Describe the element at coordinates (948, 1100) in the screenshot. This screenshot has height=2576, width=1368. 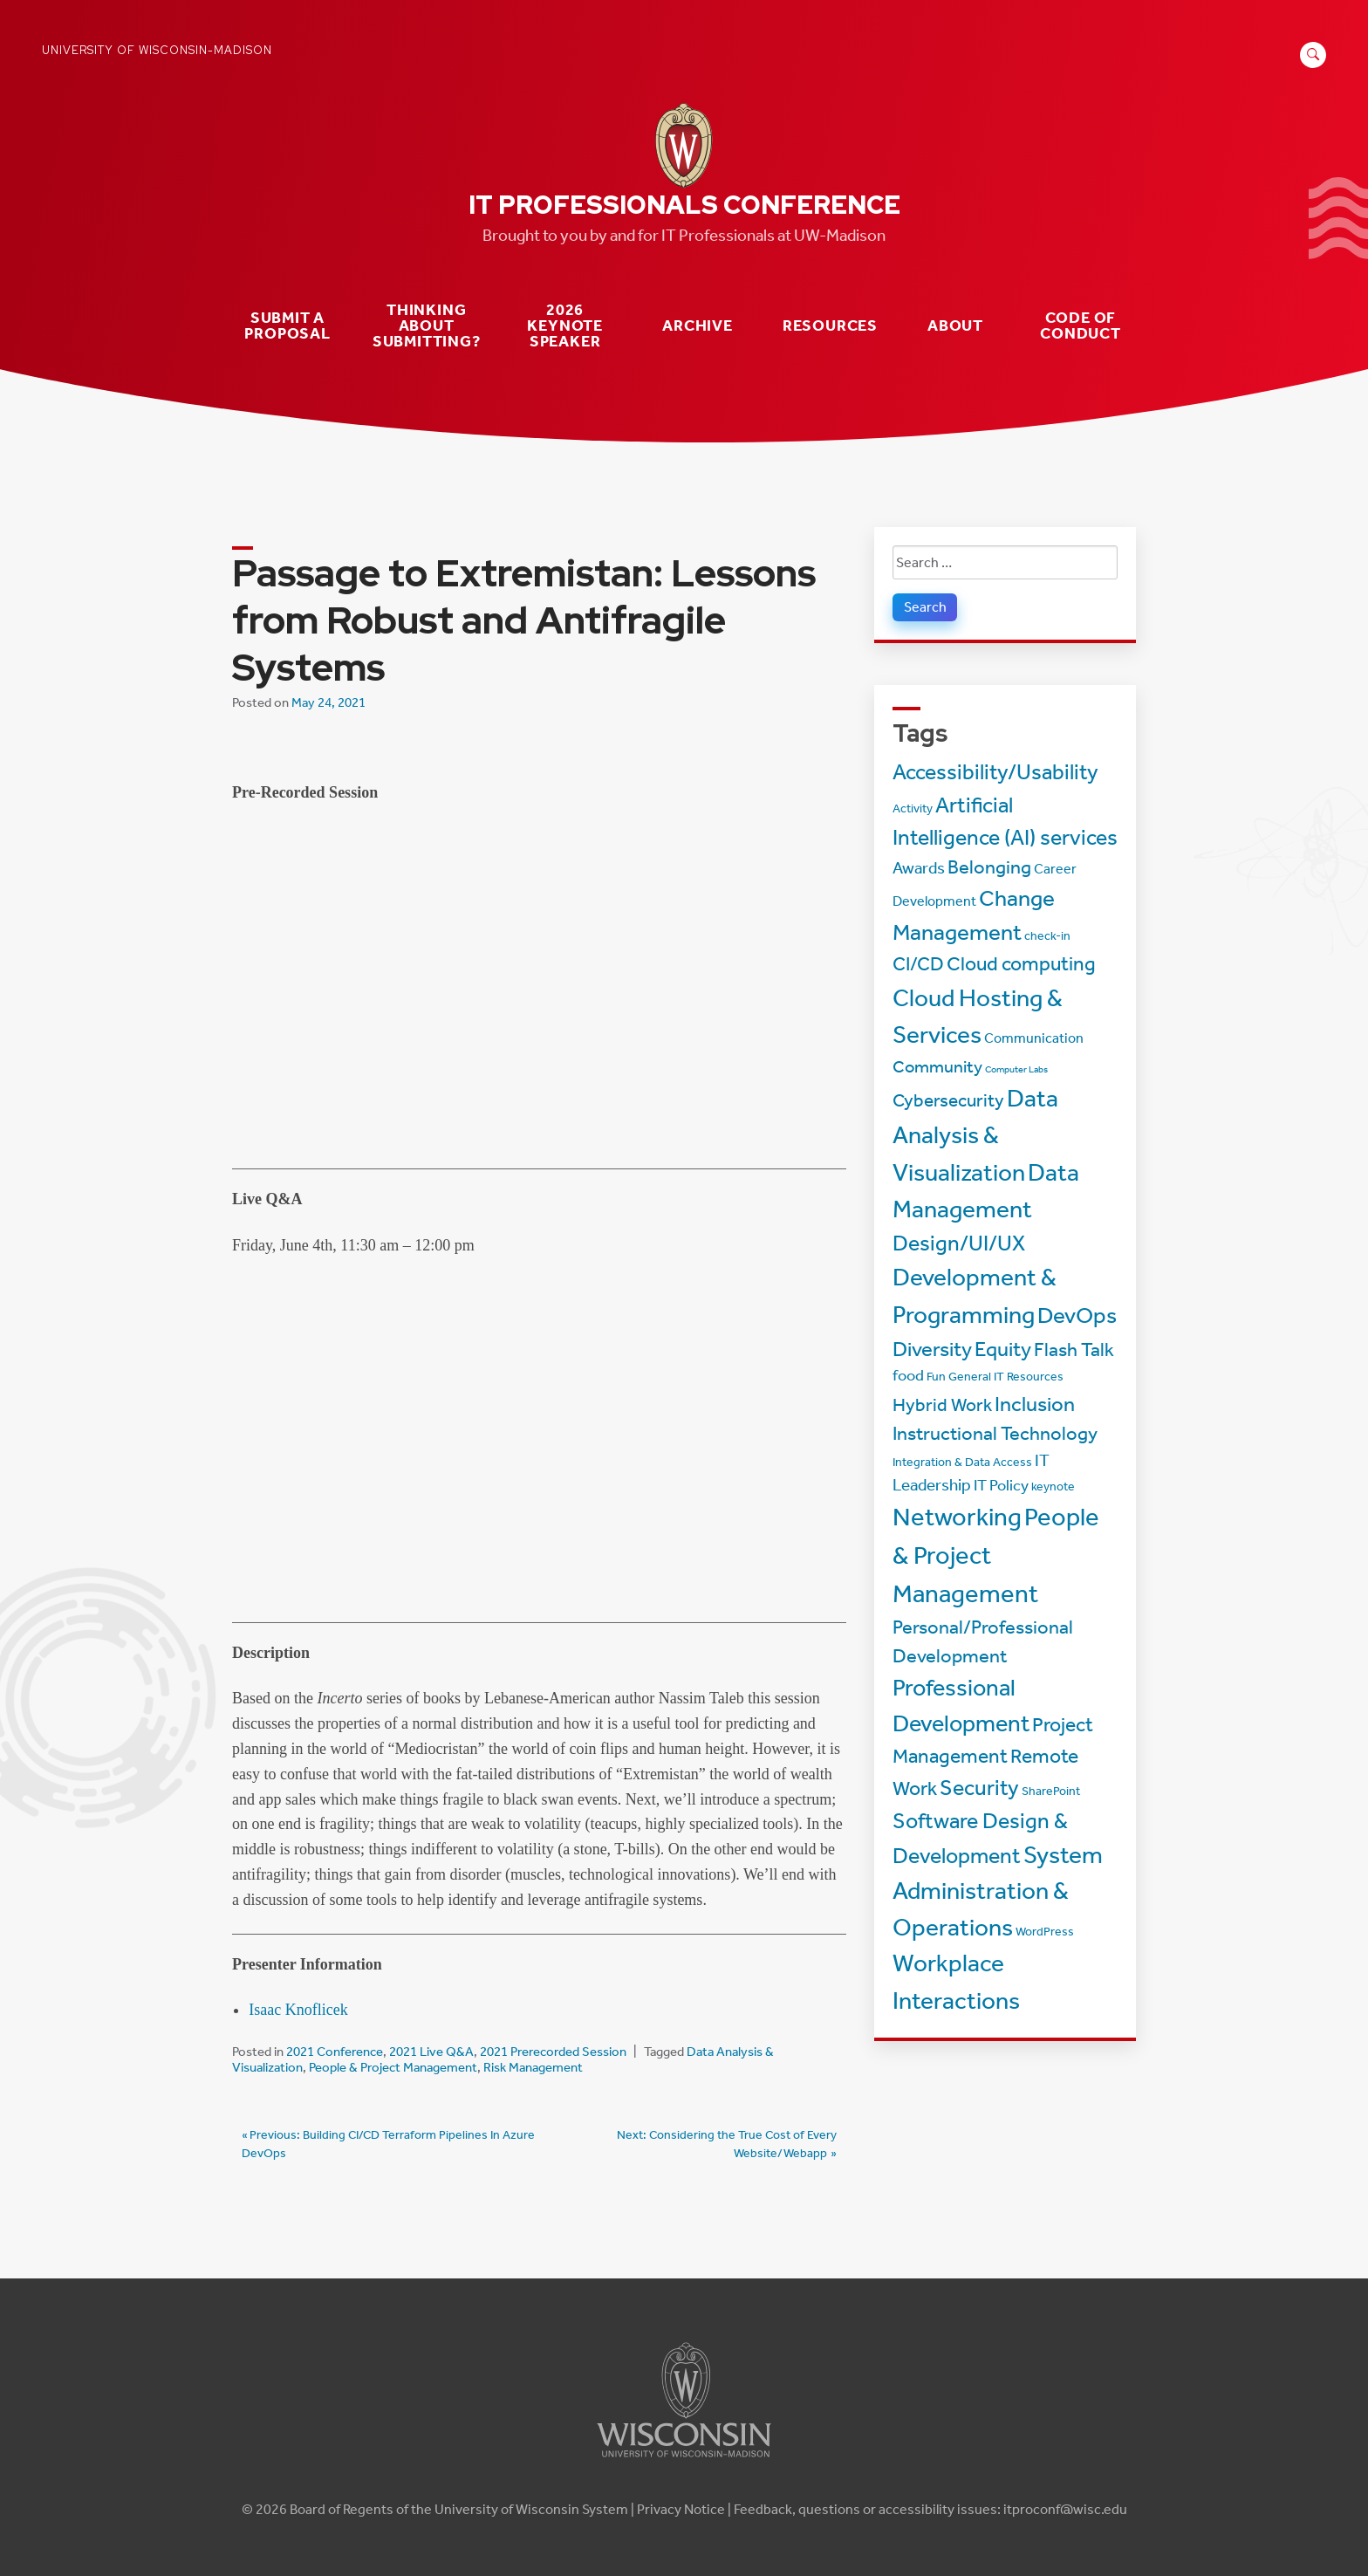
I see `Cybersecurity [Cybersecurity (7 items)]` at that location.